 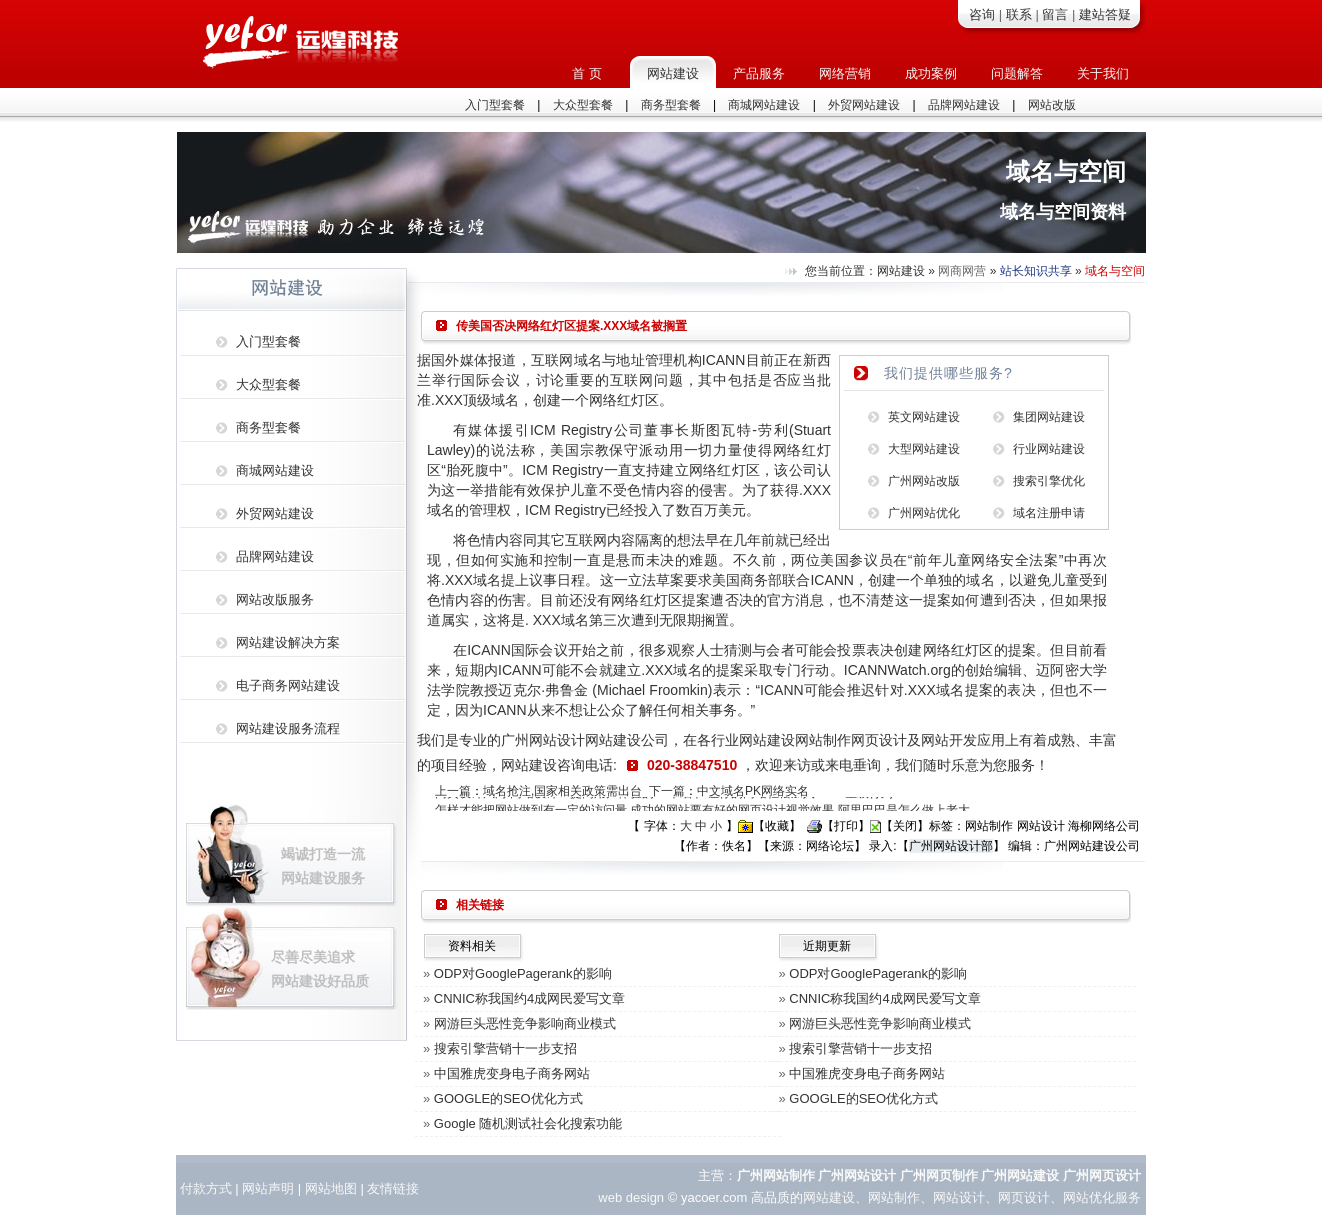 I want to click on 网页设计, so click(x=879, y=740).